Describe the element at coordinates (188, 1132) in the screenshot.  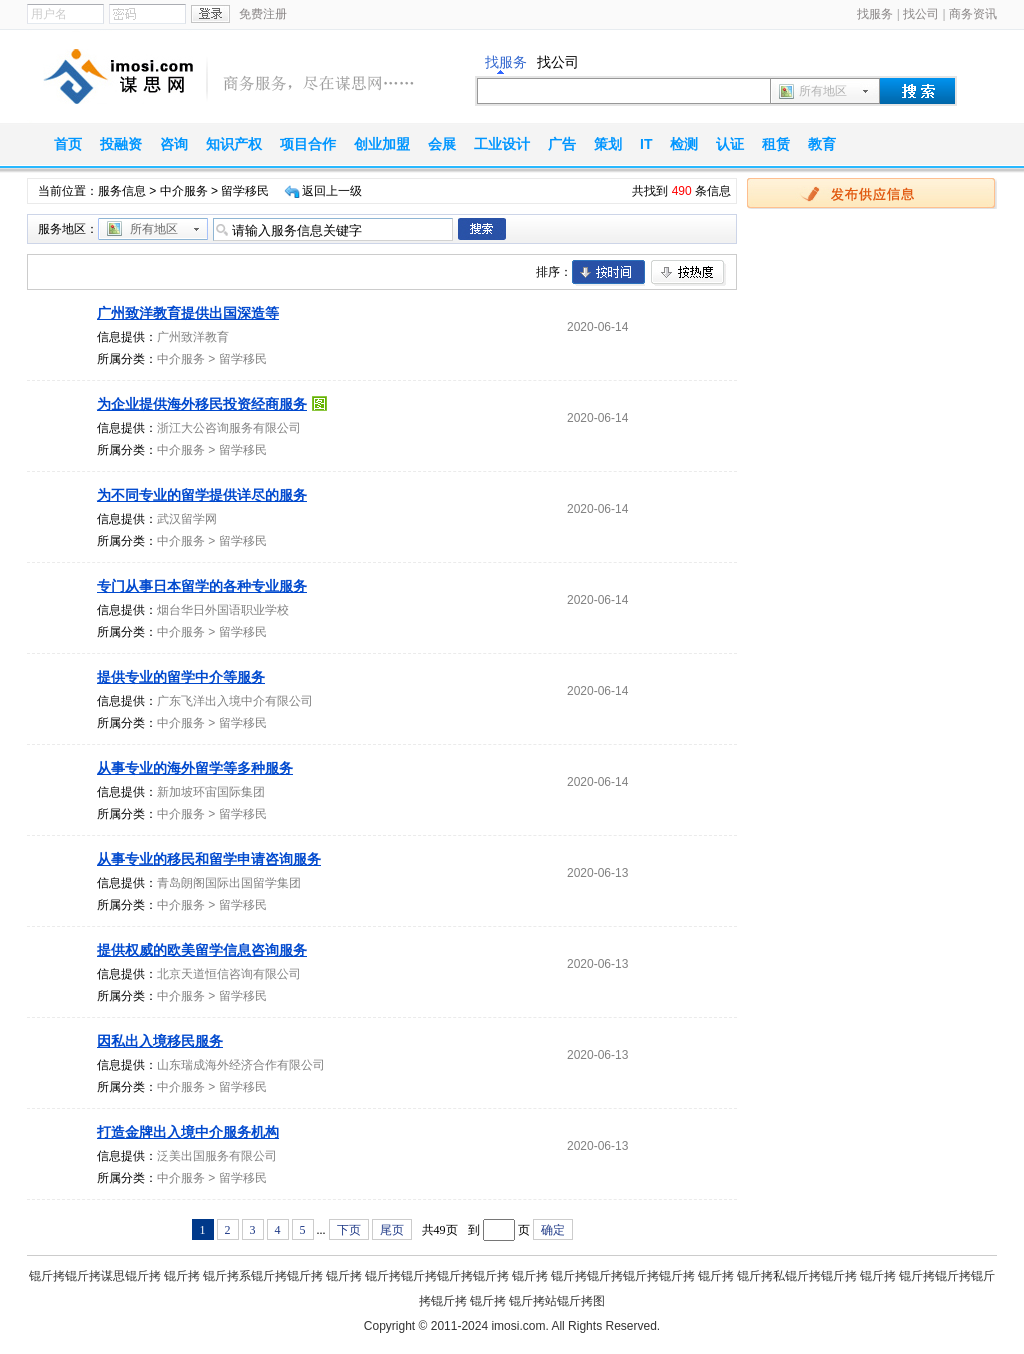
I see `打造金牌出入境中介服务机构` at that location.